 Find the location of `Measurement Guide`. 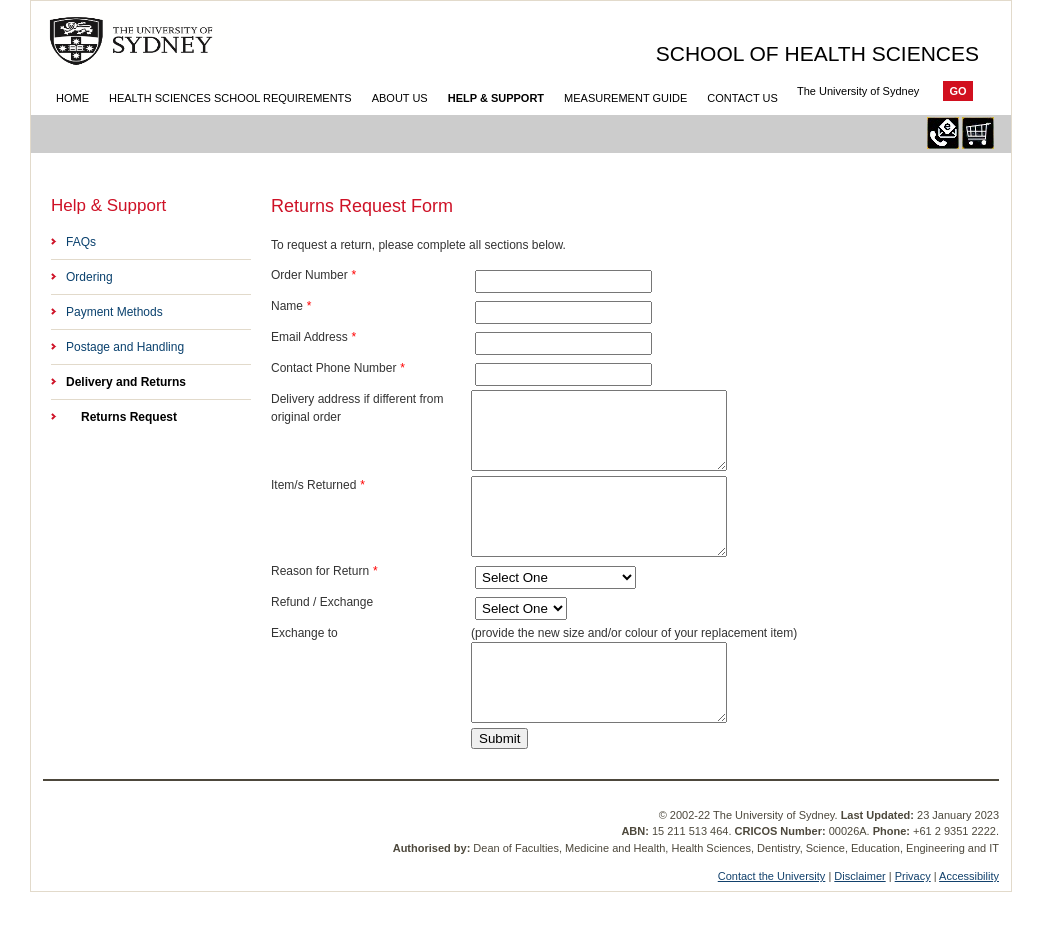

Measurement Guide is located at coordinates (625, 98).